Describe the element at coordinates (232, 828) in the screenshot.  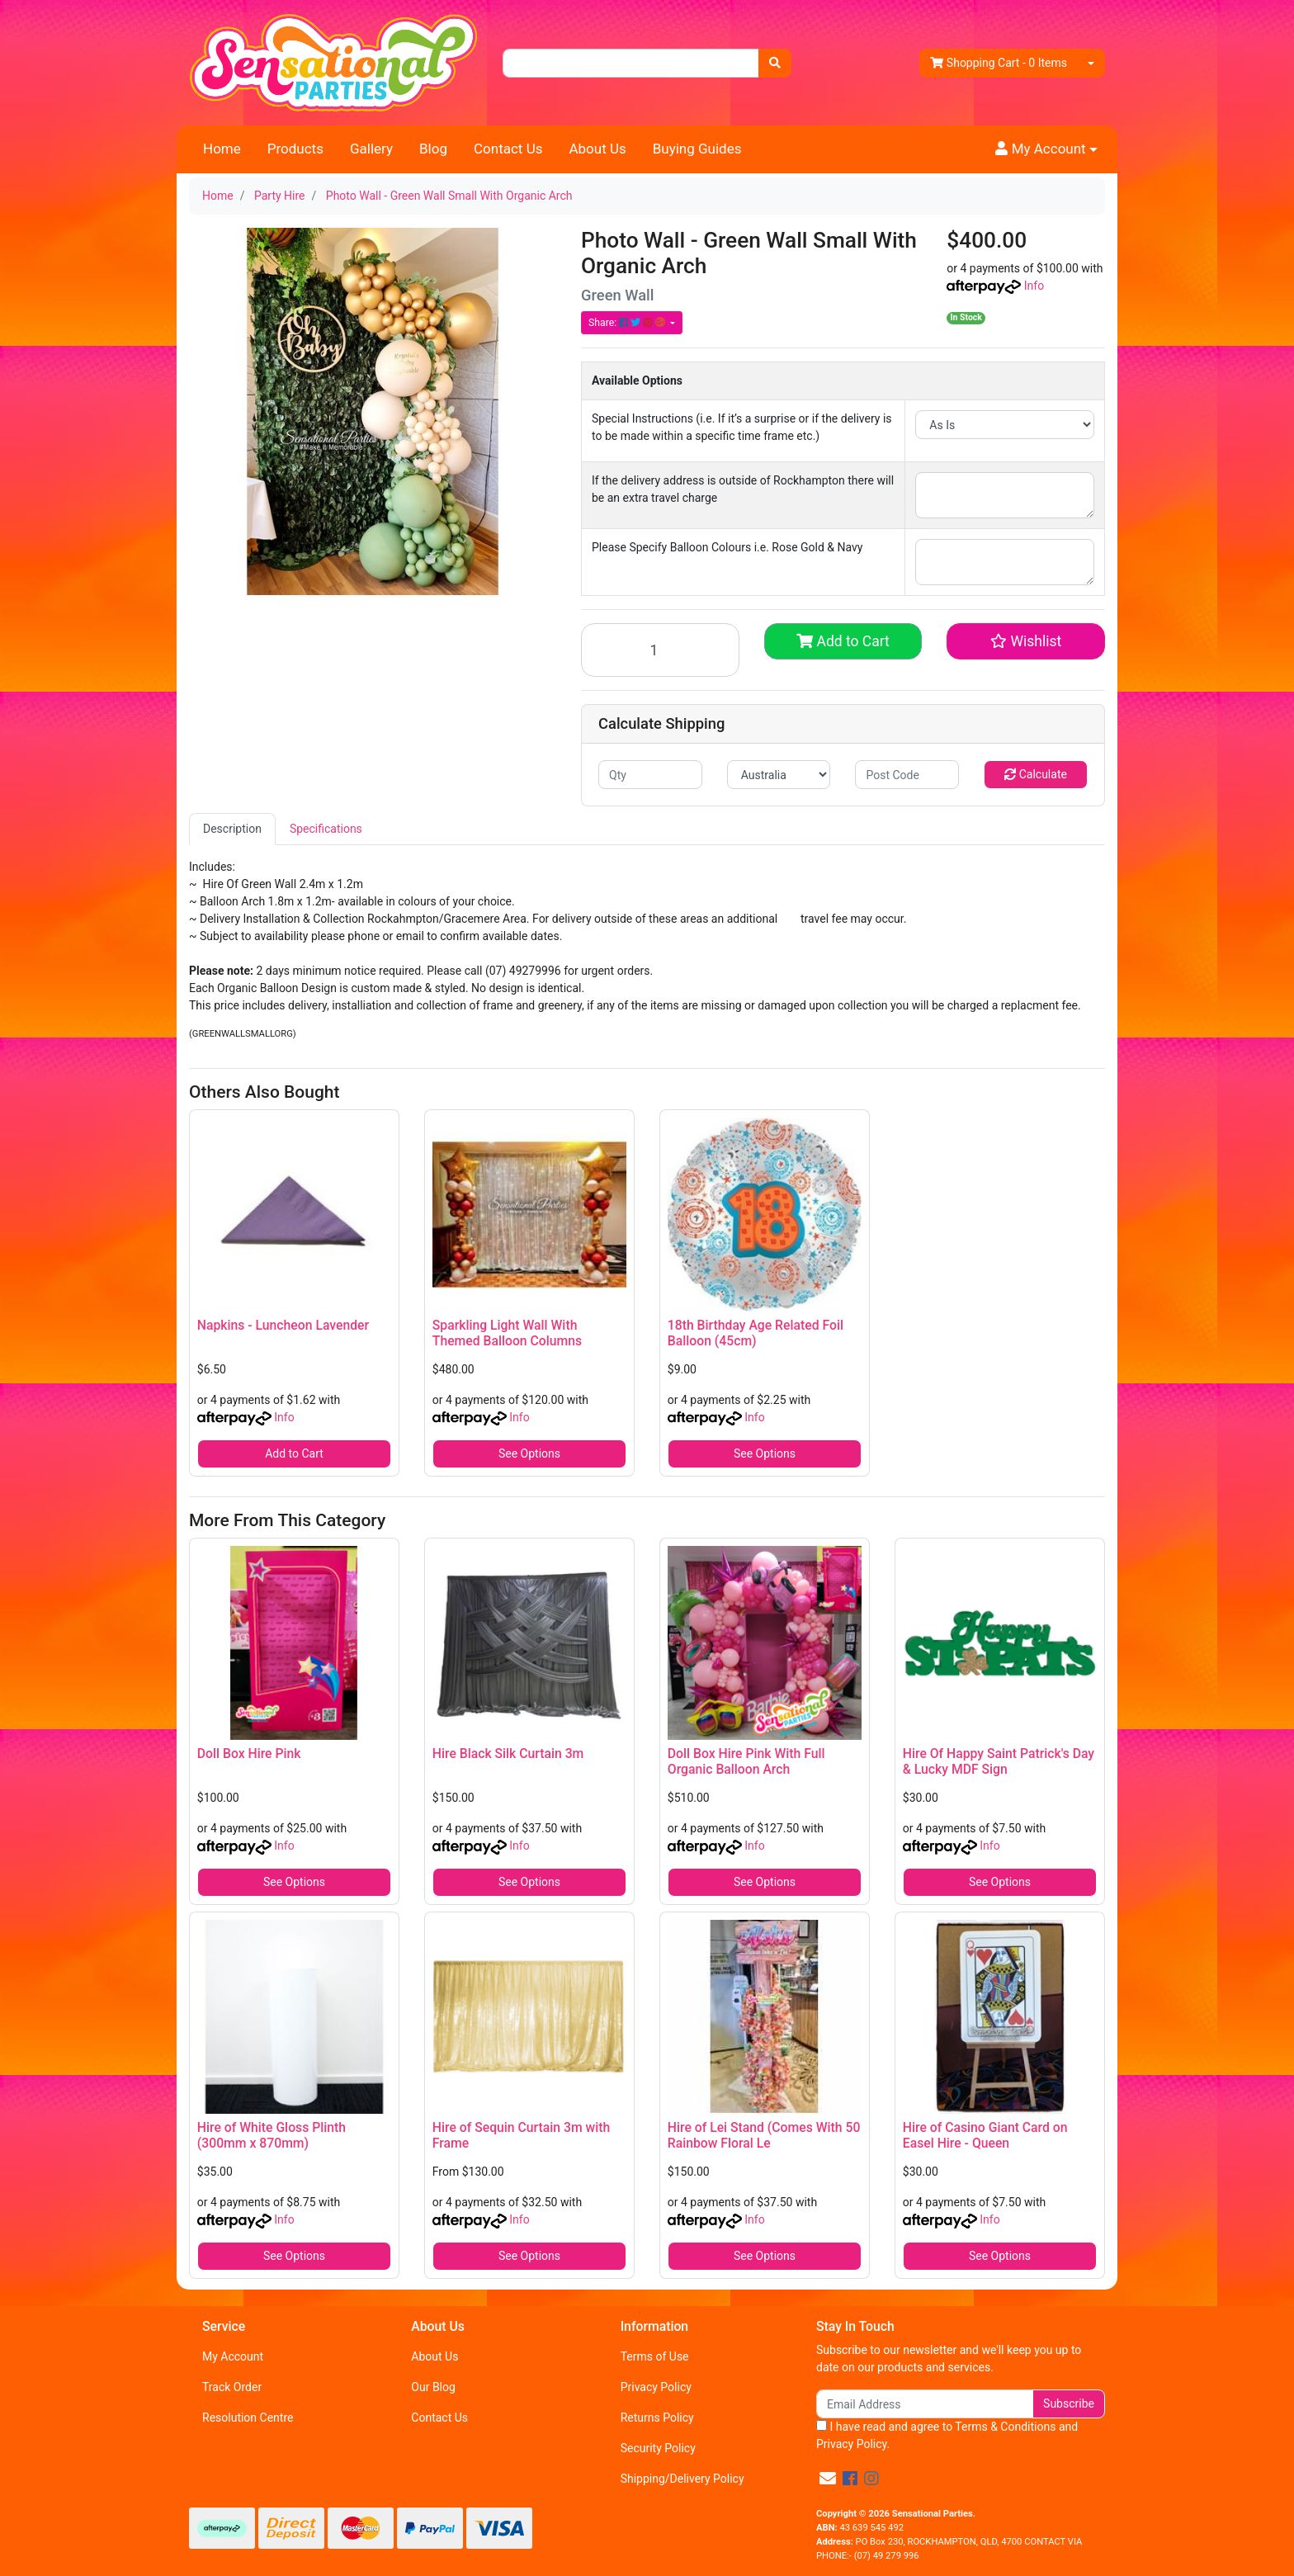
I see `Description` at that location.